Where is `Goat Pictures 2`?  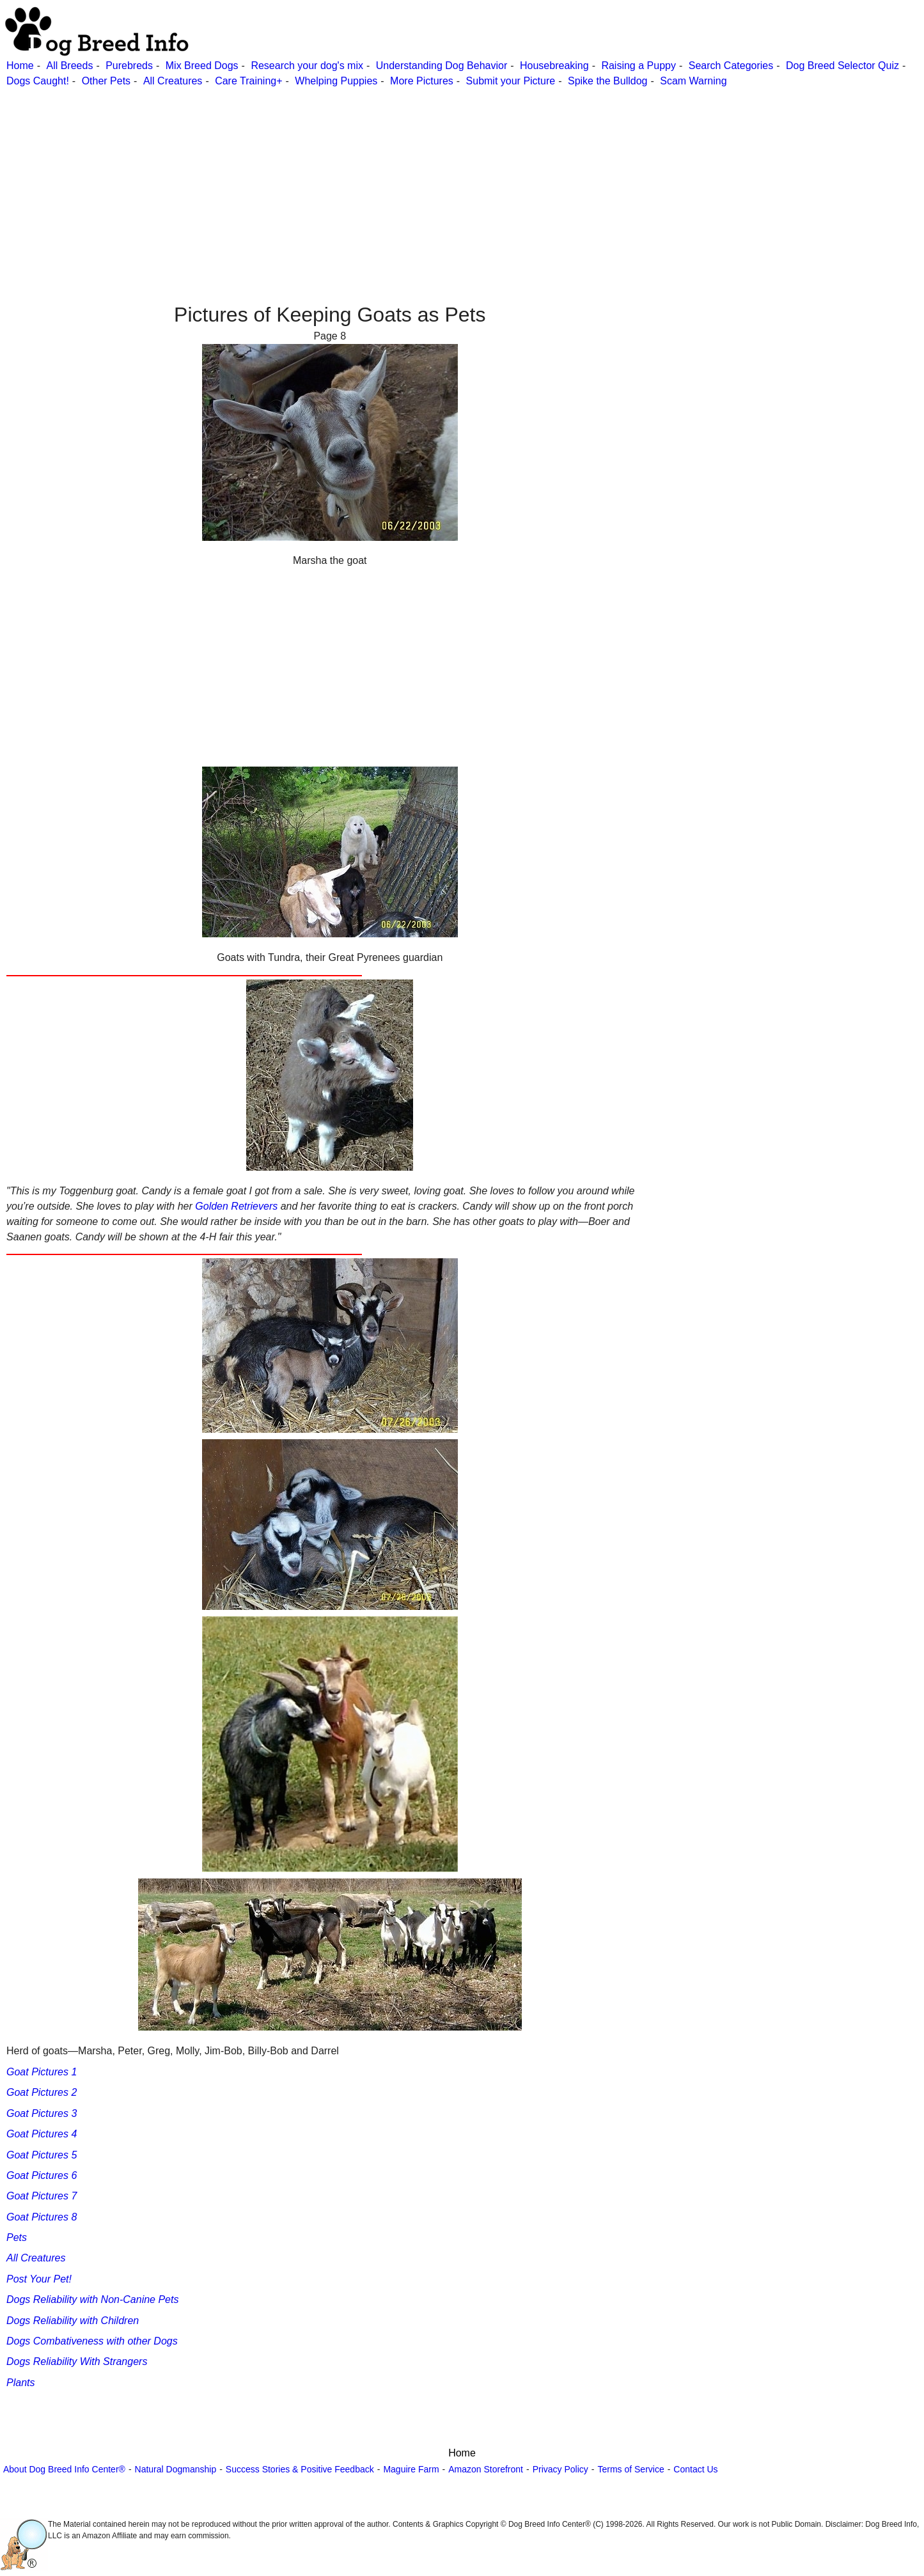 Goat Pictures 2 is located at coordinates (41, 2092).